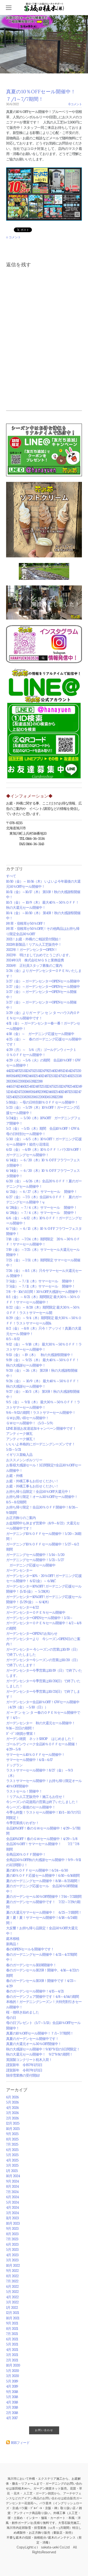  What do you see at coordinates (45, 1291) in the screenshot?
I see `7/8・9・10の3日間！30％OFF大感謝セール開催中！` at bounding box center [45, 1291].